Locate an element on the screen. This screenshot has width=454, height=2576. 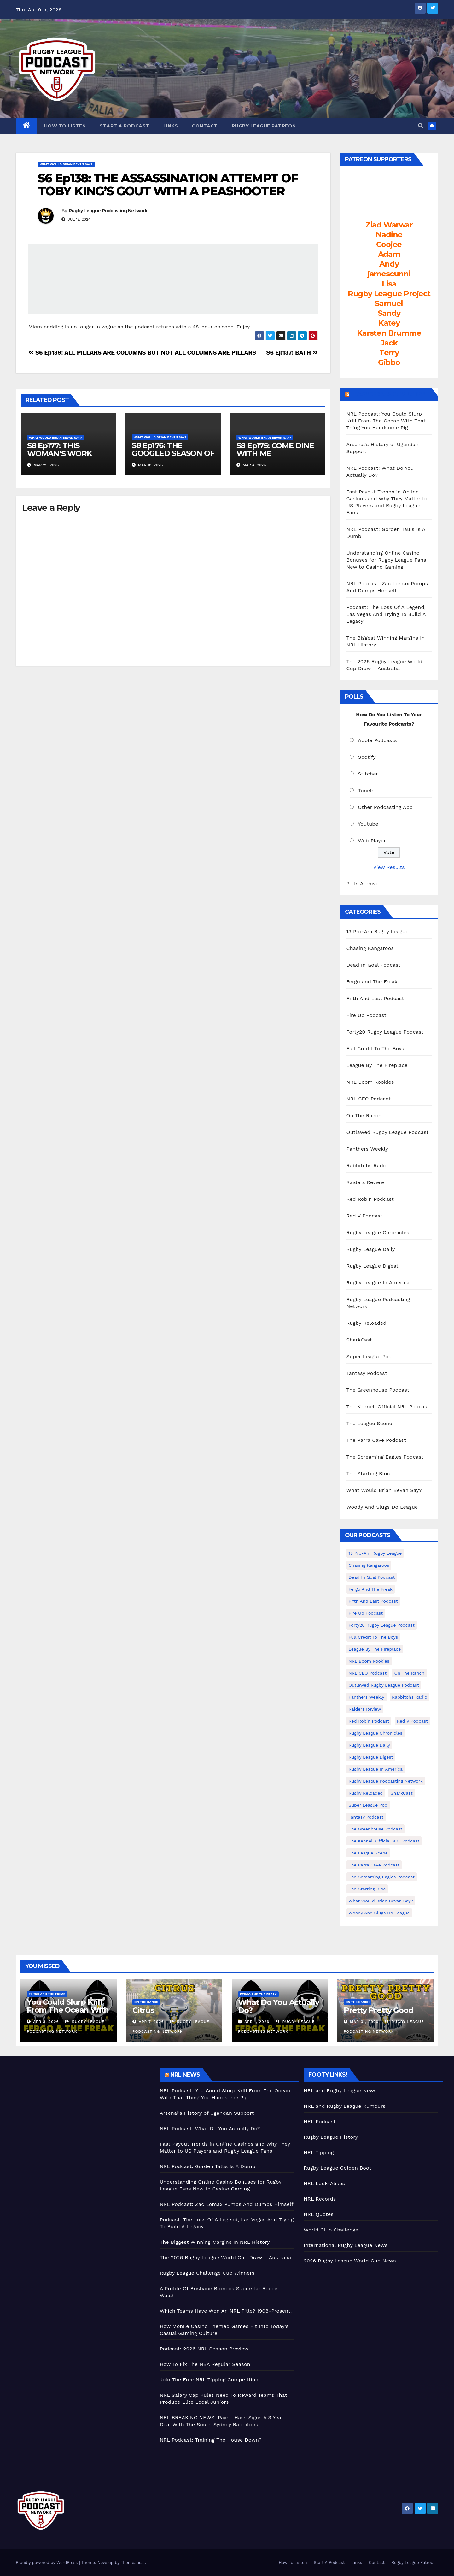
Rugby League History is located at coordinates (331, 2137).